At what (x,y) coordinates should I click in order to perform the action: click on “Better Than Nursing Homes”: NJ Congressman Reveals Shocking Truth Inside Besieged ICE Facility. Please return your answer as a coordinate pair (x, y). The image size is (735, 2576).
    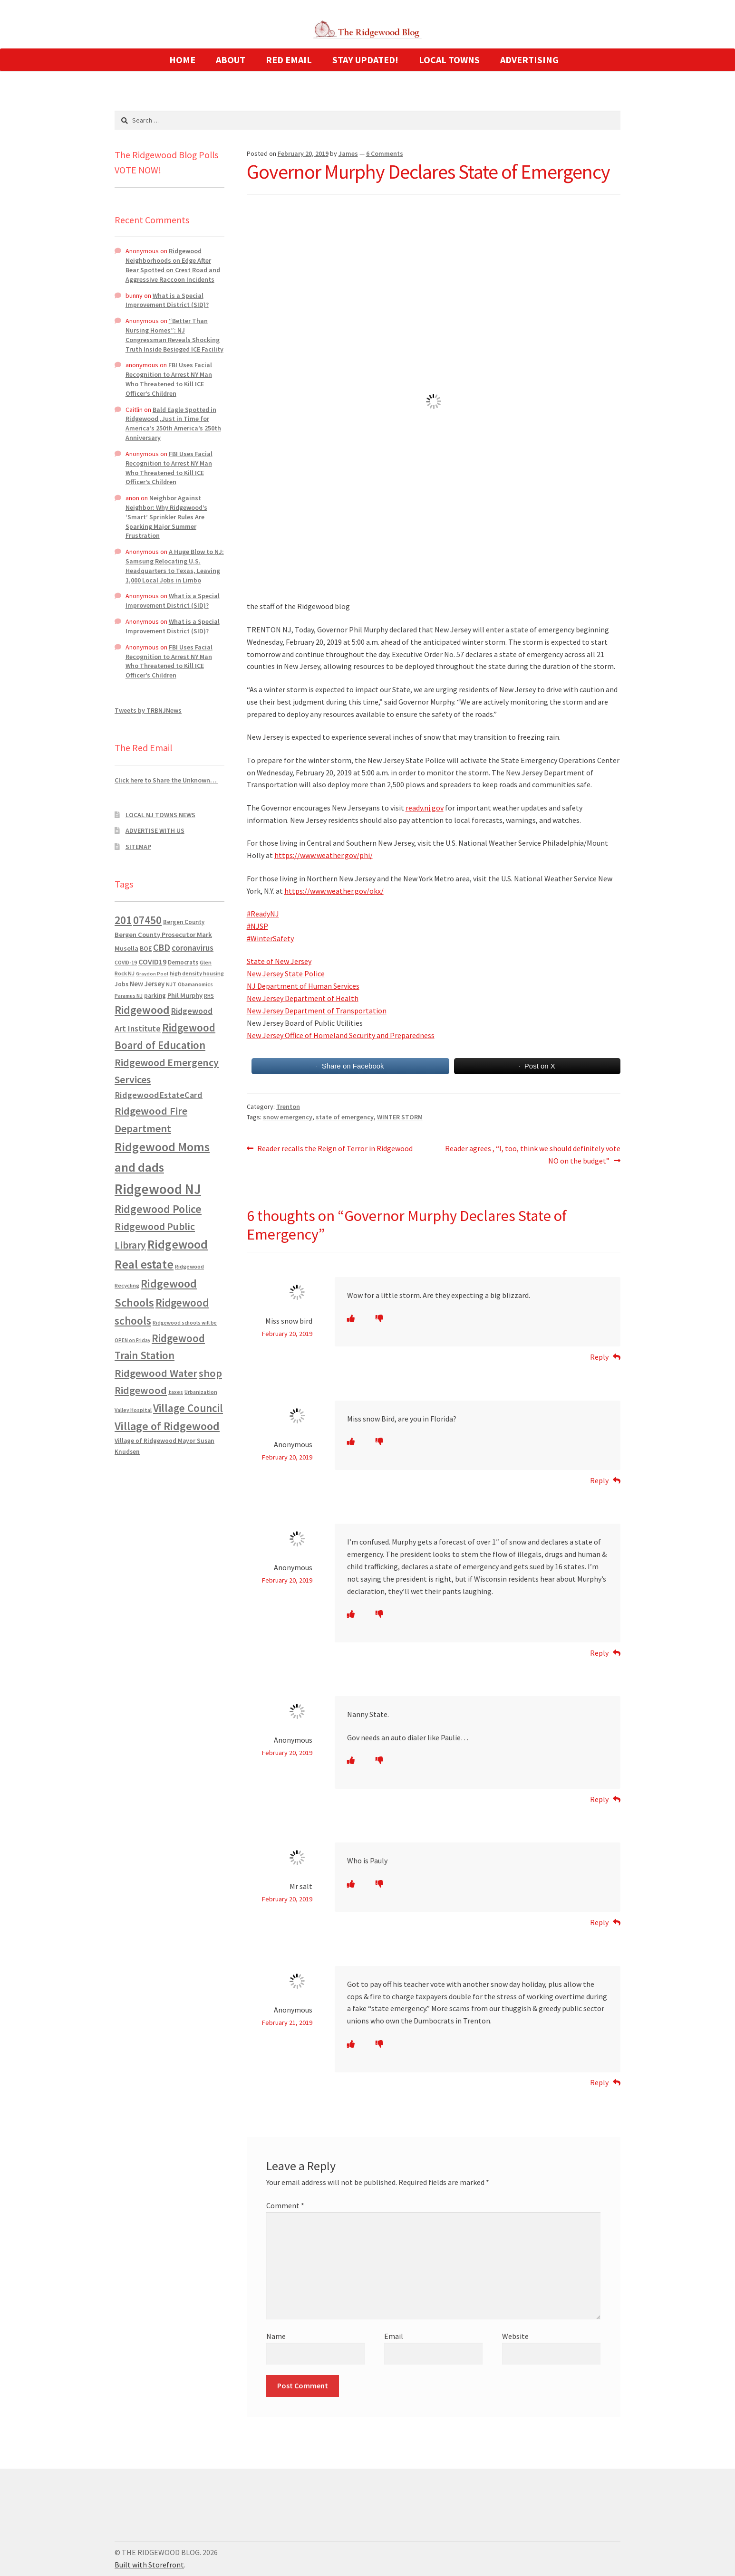
    Looking at the image, I should click on (174, 334).